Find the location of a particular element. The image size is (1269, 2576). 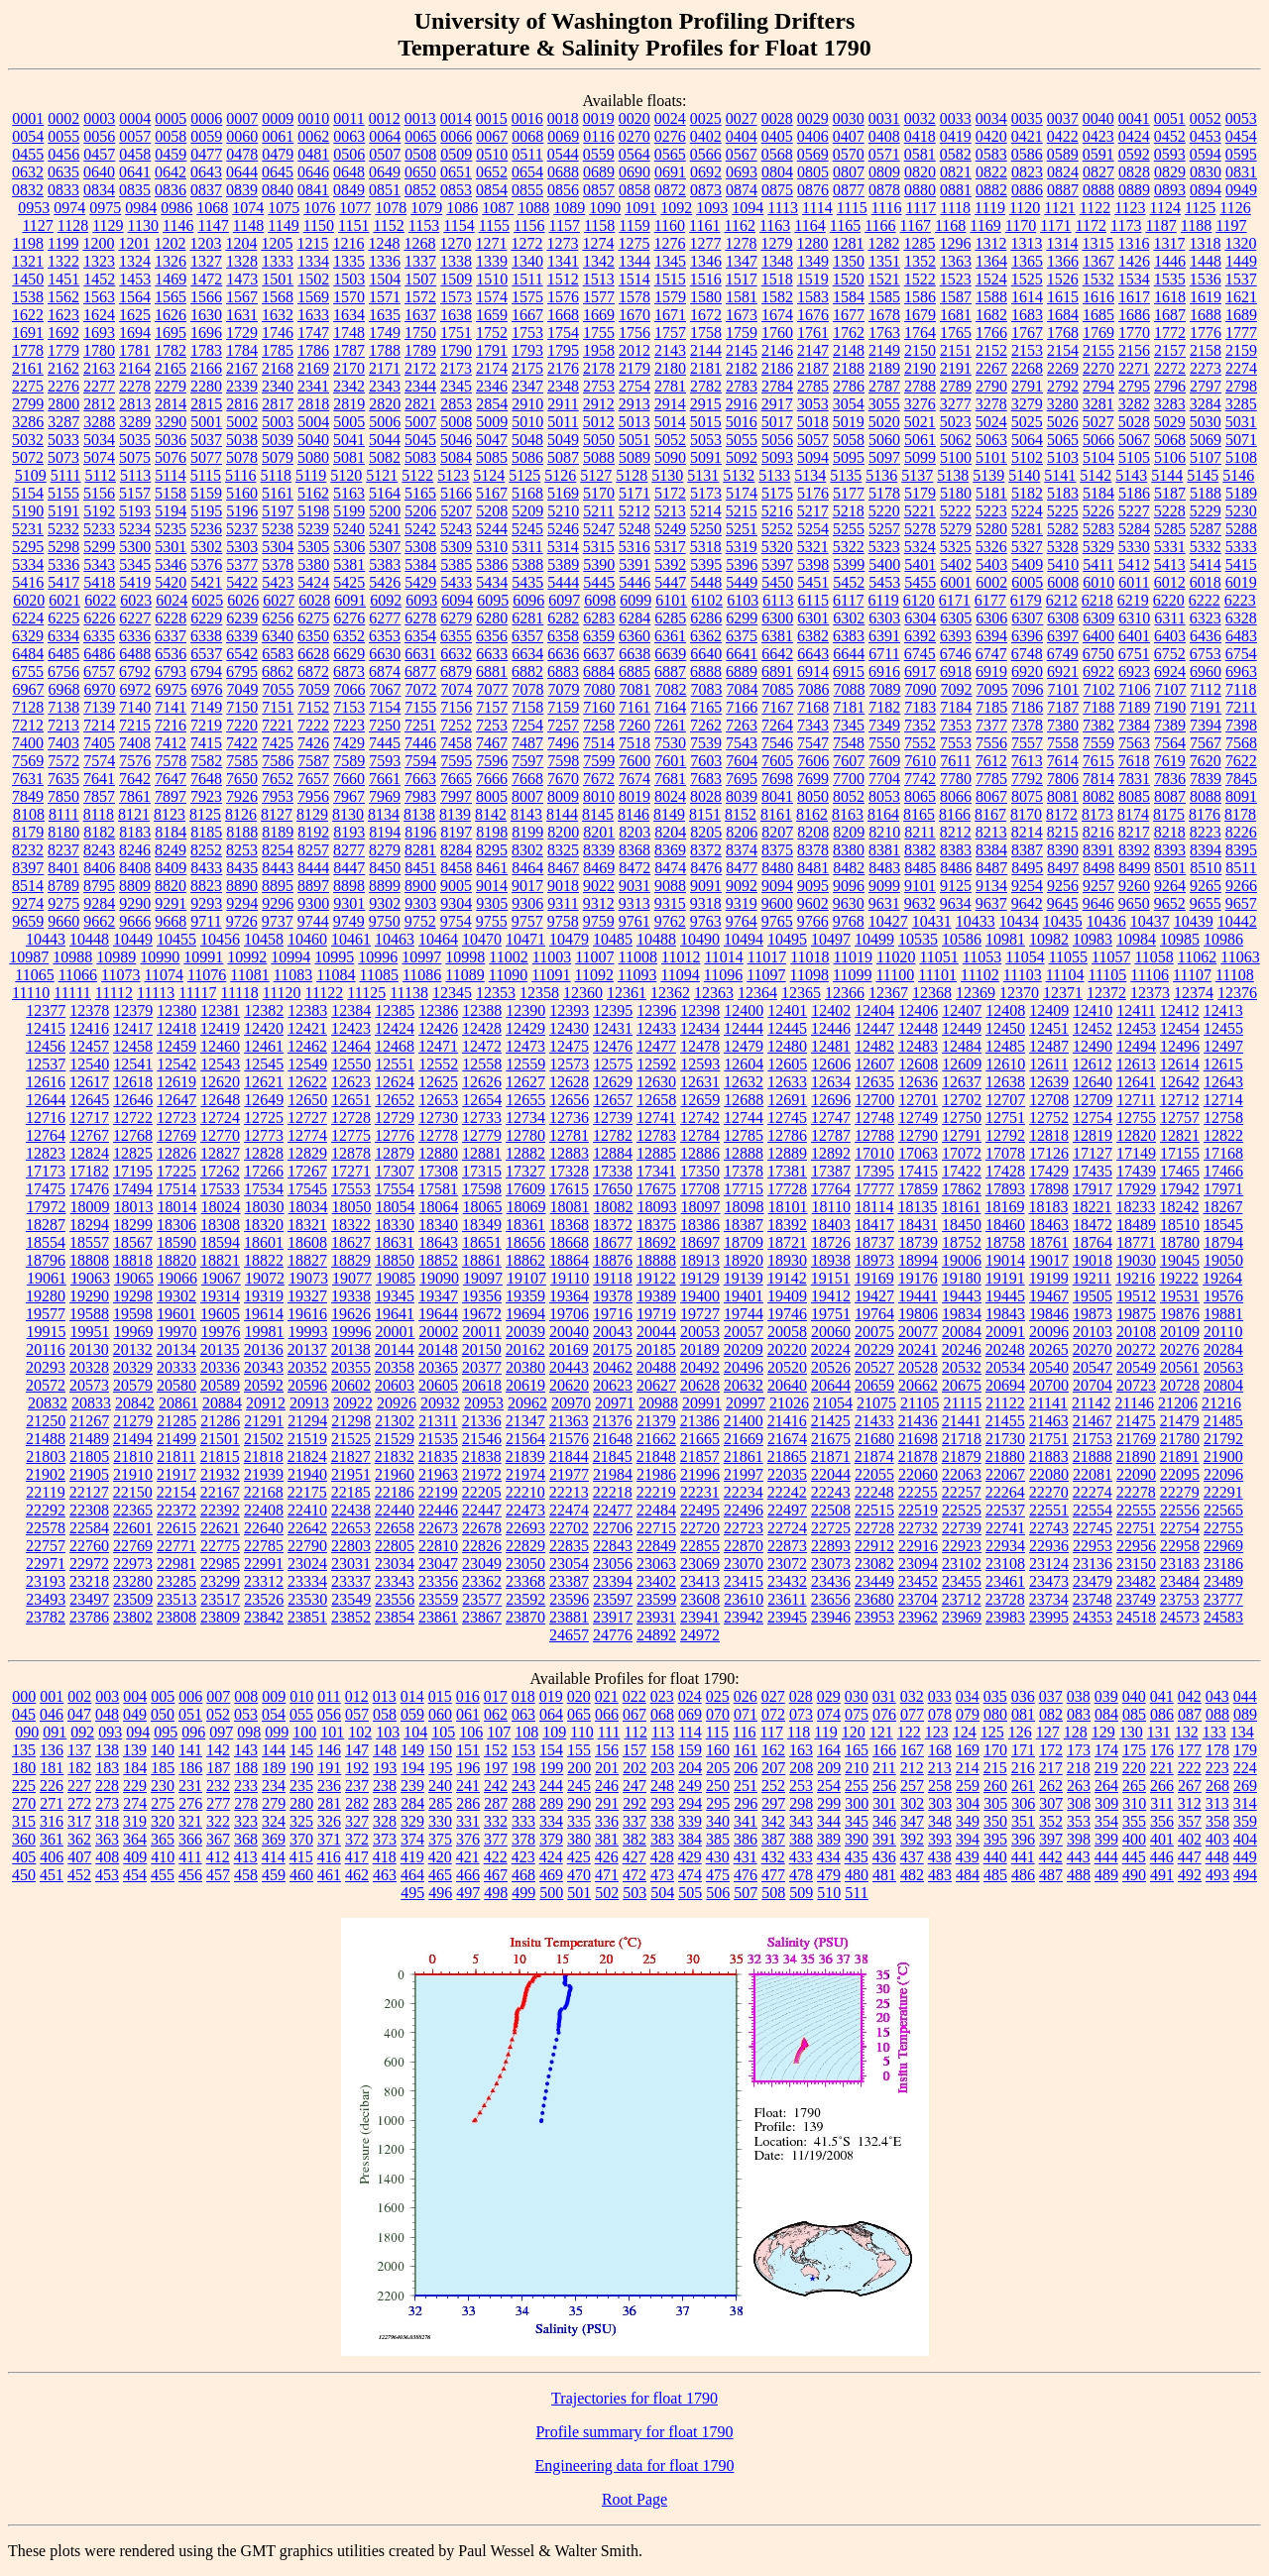

1126 is located at coordinates (1234, 207).